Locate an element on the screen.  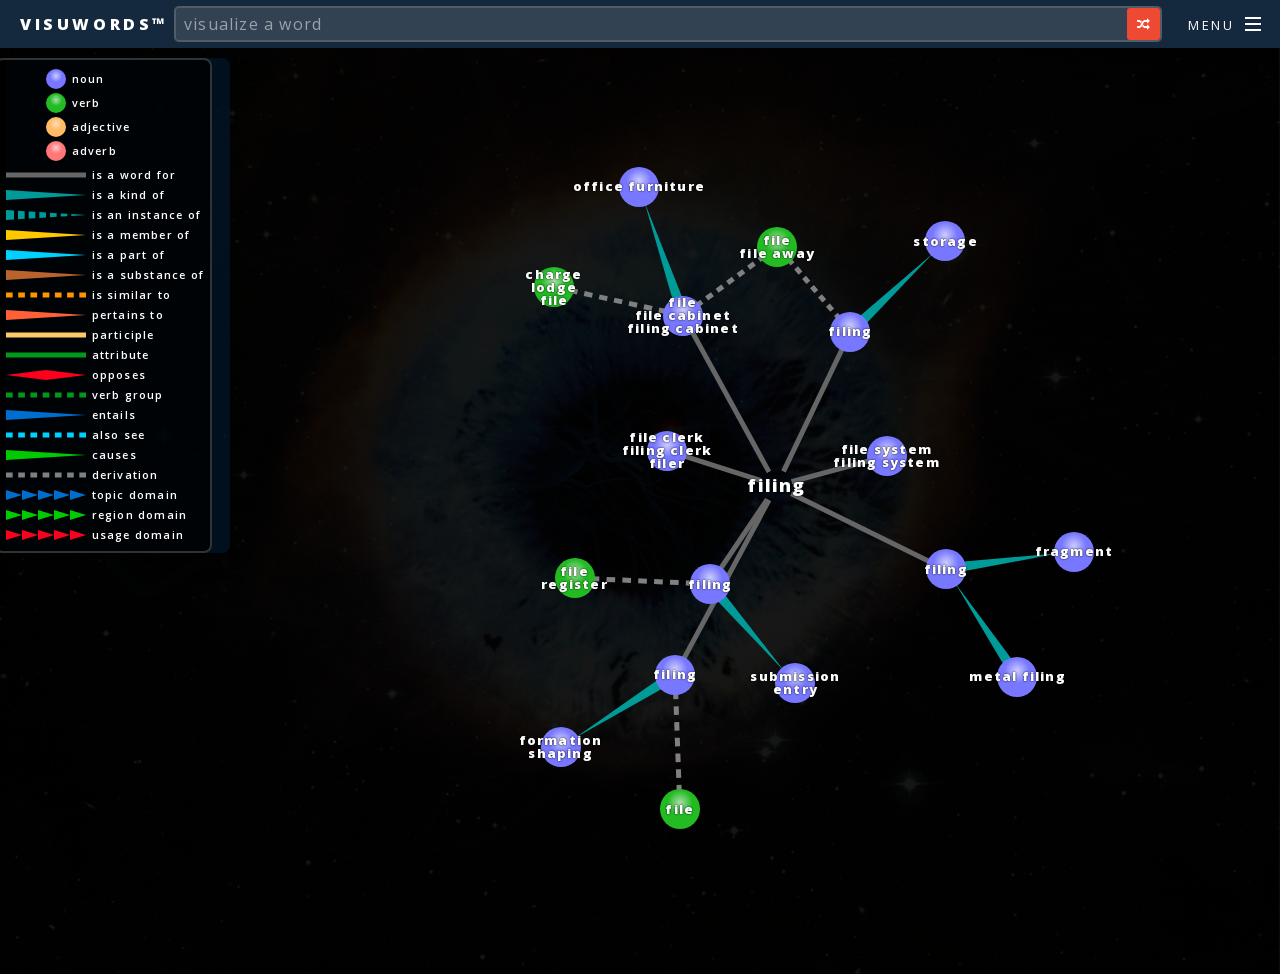
is a substance of is located at coordinates (148, 274).